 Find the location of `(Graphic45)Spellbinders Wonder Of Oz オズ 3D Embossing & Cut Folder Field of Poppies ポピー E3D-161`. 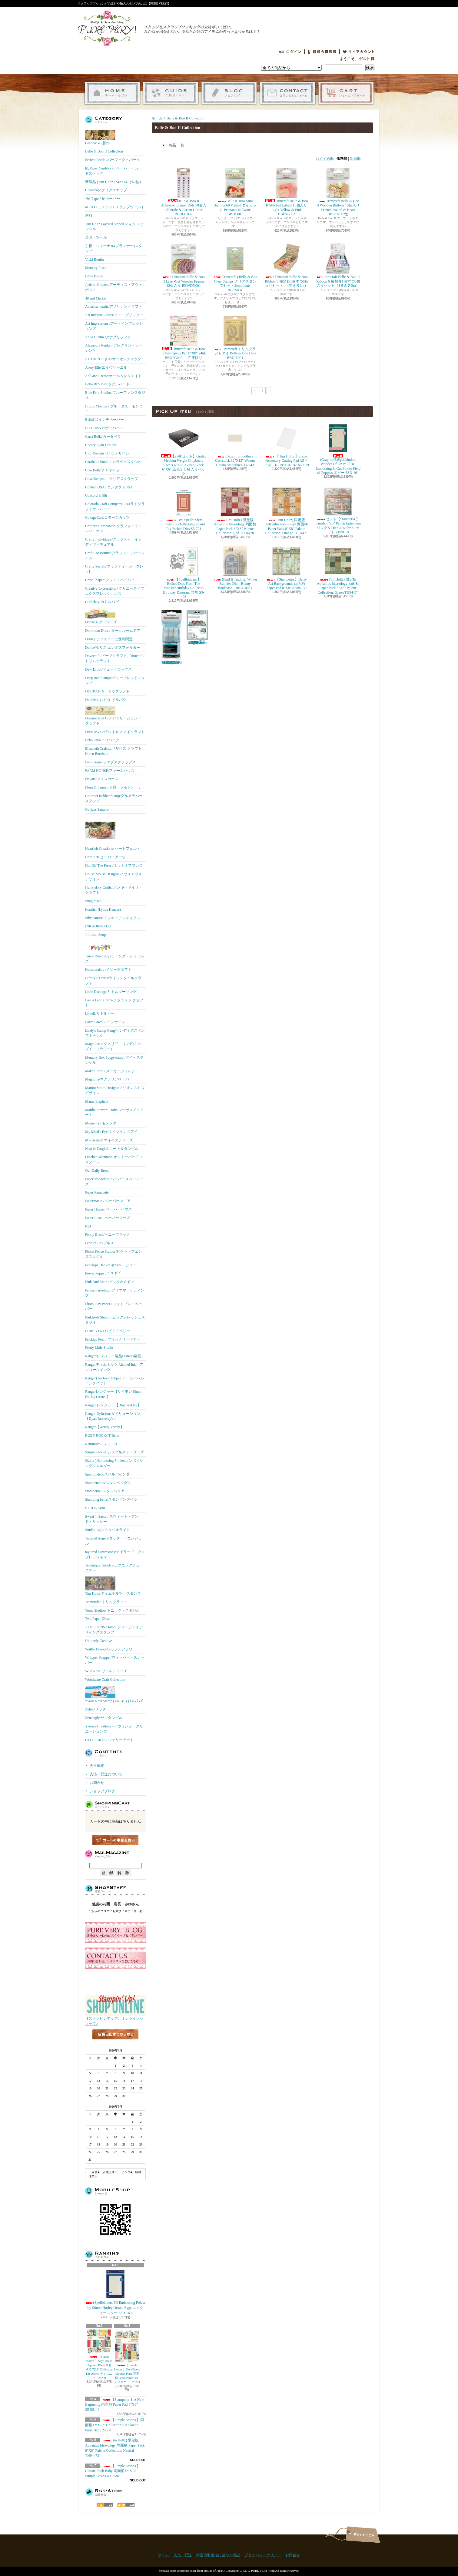

(Graphic45)Spellbinders Wonder Of Oz オズ 3D Embossing & Cut Folder Field of Poppies ポピー E3D-161 is located at coordinates (338, 449).